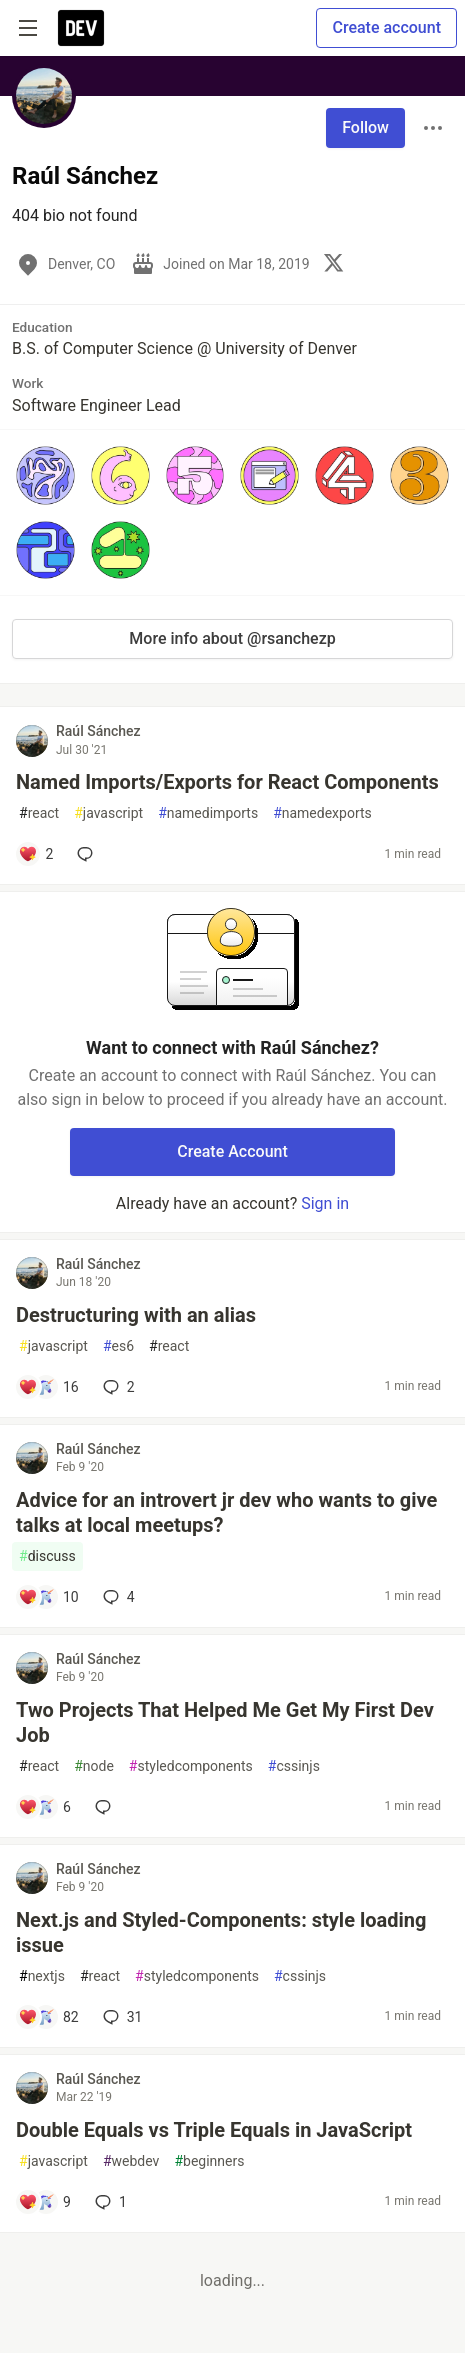 This screenshot has height=2353, width=465. Describe the element at coordinates (48, 1387) in the screenshot. I see `[Add a comment to post - Destructuring with an alias]` at that location.